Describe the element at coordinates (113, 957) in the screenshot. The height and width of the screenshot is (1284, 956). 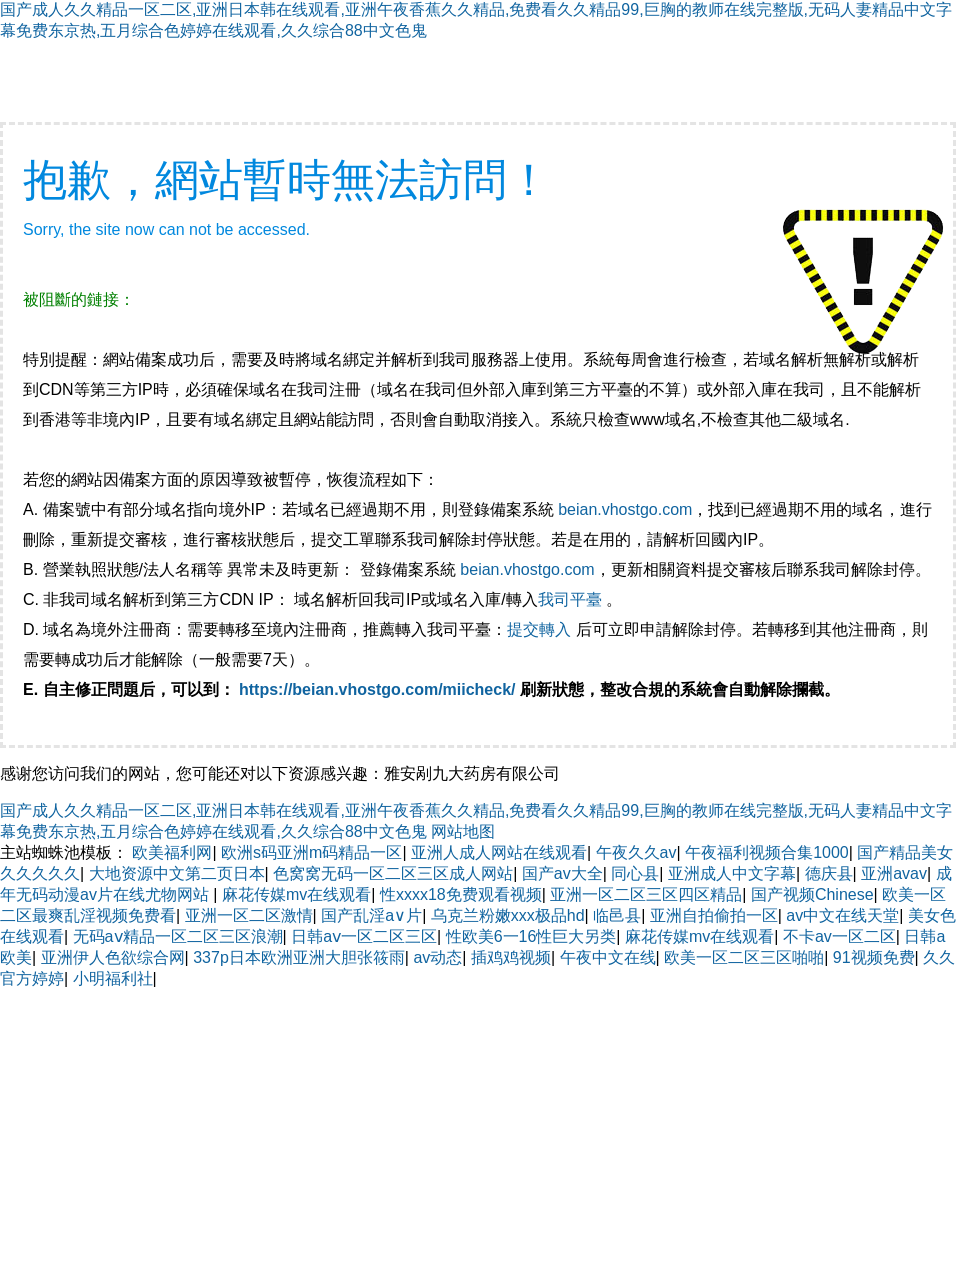
I see `亚洲伊人色欲综合网` at that location.